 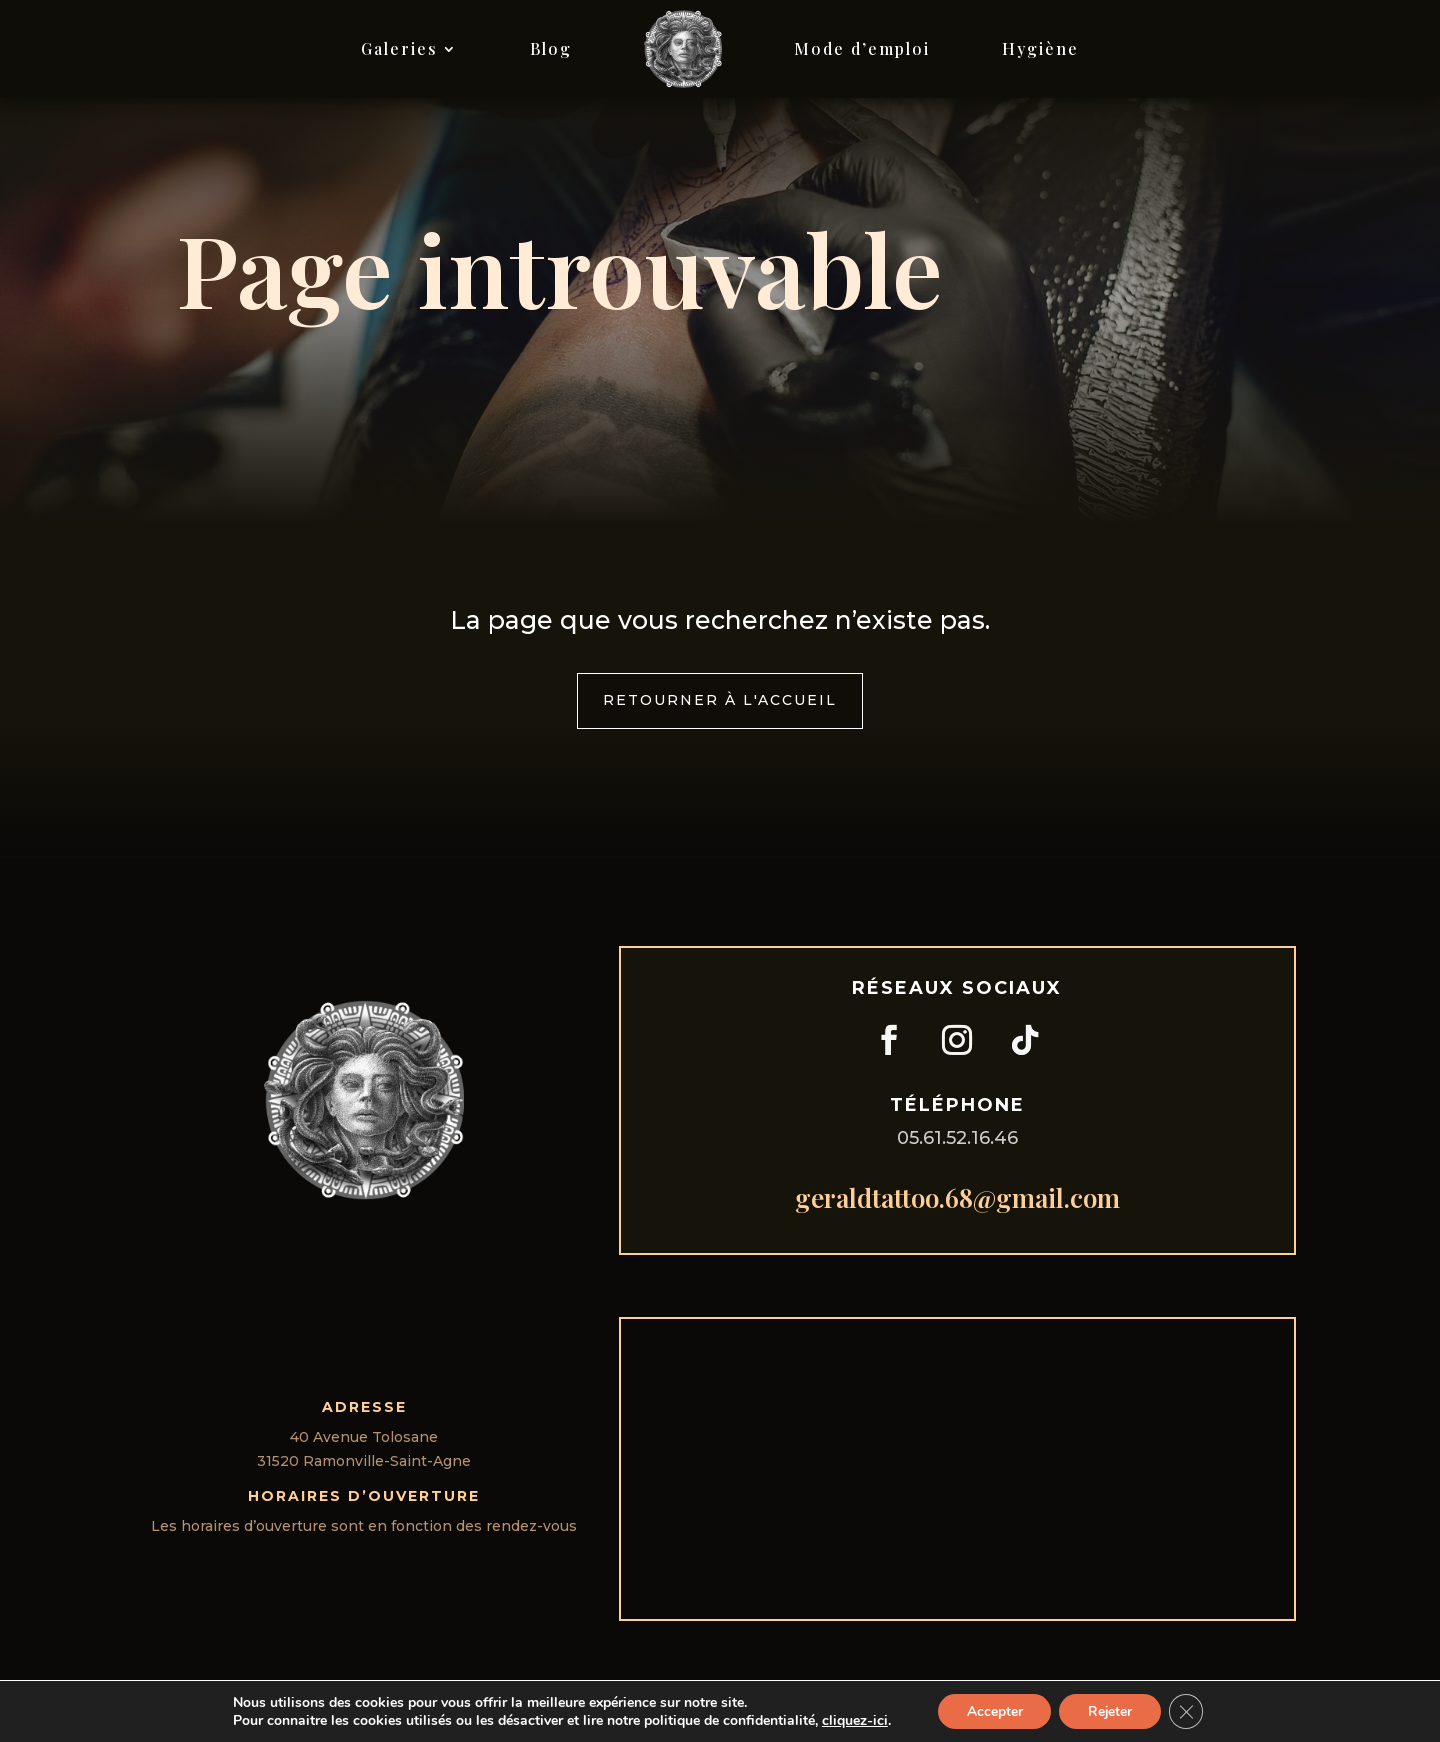 What do you see at coordinates (992, 1710) in the screenshot?
I see `Accepter` at bounding box center [992, 1710].